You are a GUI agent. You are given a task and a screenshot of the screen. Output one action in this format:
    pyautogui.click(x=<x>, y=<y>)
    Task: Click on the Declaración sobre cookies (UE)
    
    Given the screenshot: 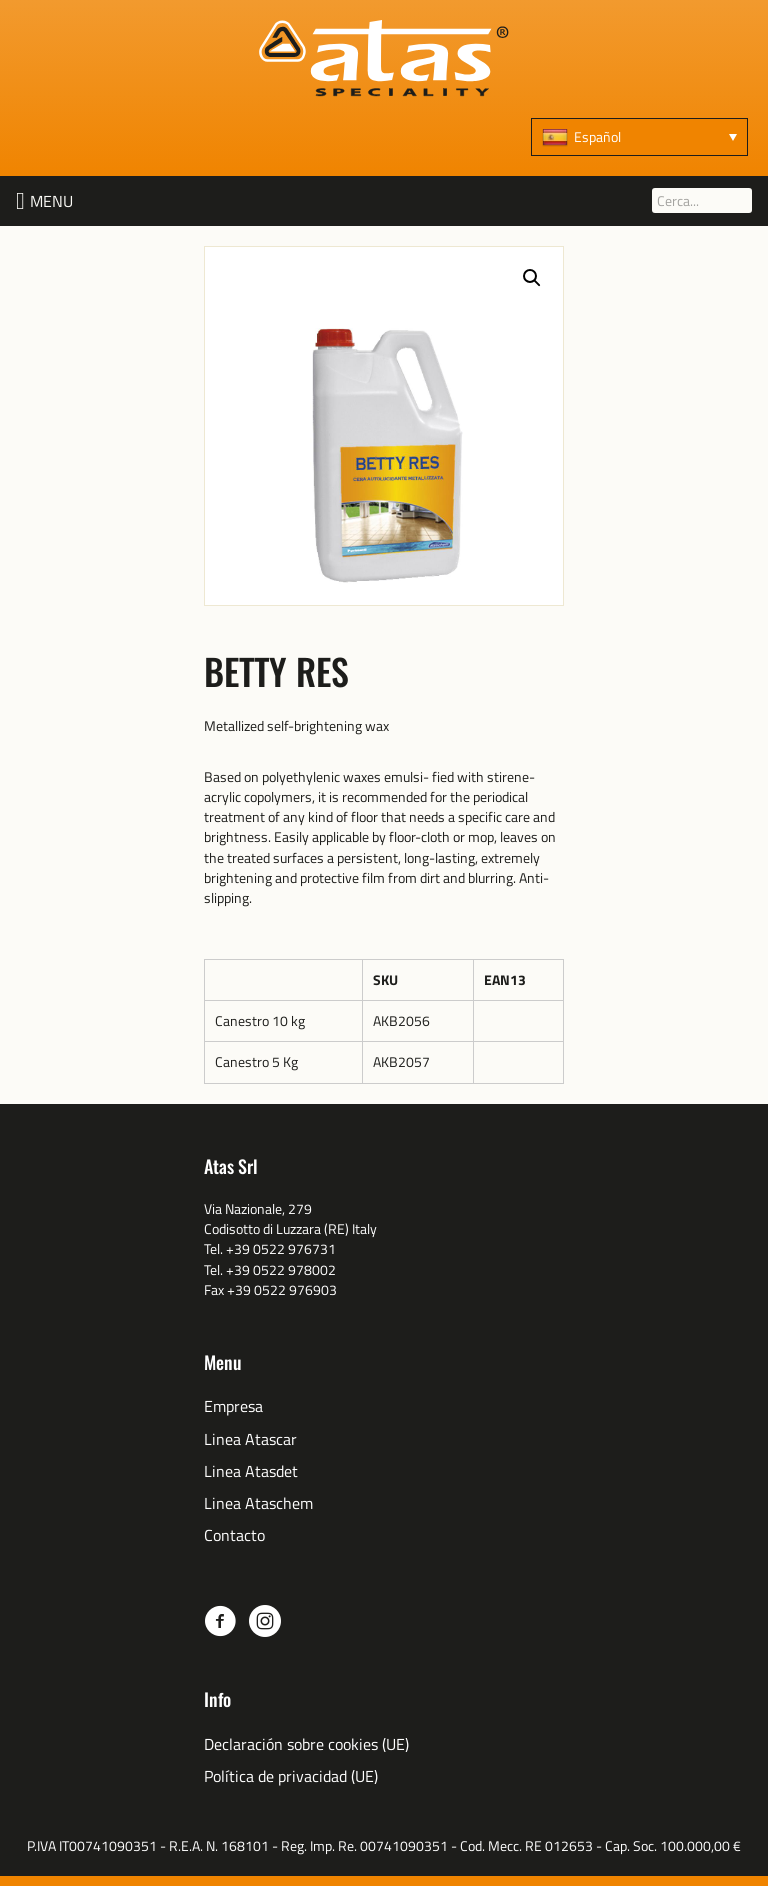 What is the action you would take?
    pyautogui.click(x=306, y=1744)
    